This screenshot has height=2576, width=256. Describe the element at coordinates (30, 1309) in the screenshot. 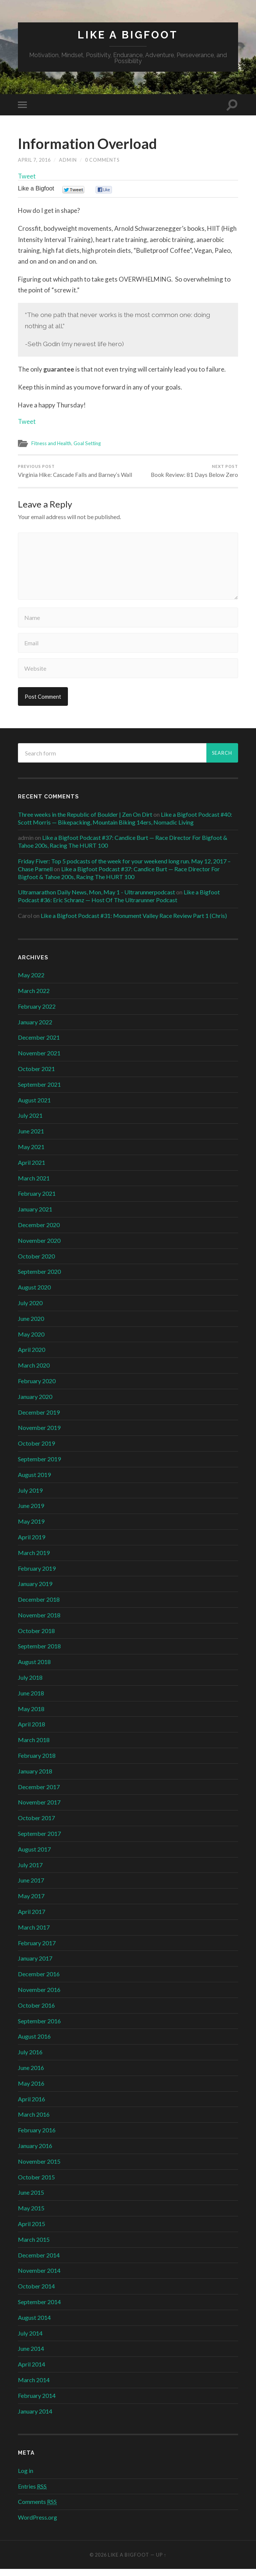

I see `July 2020` at that location.